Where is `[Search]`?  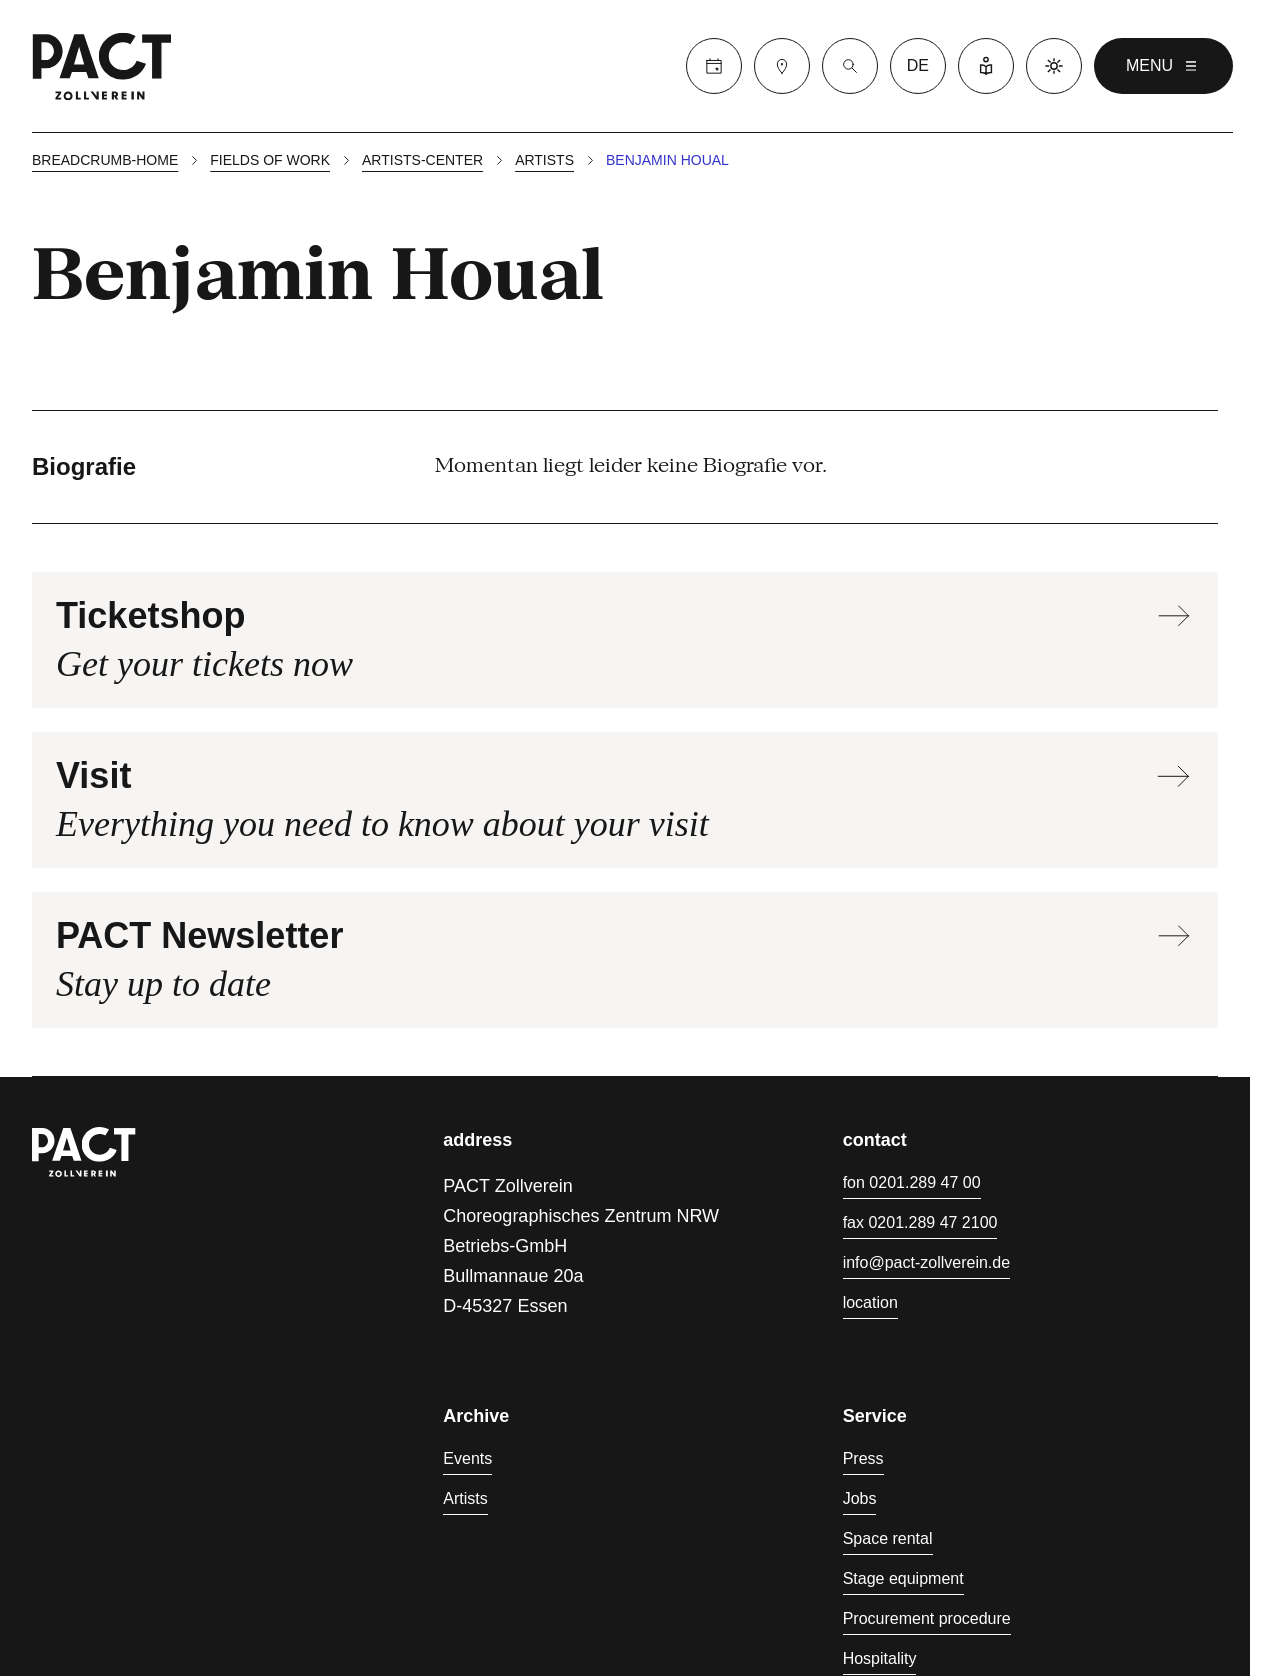 [Search] is located at coordinates (850, 66).